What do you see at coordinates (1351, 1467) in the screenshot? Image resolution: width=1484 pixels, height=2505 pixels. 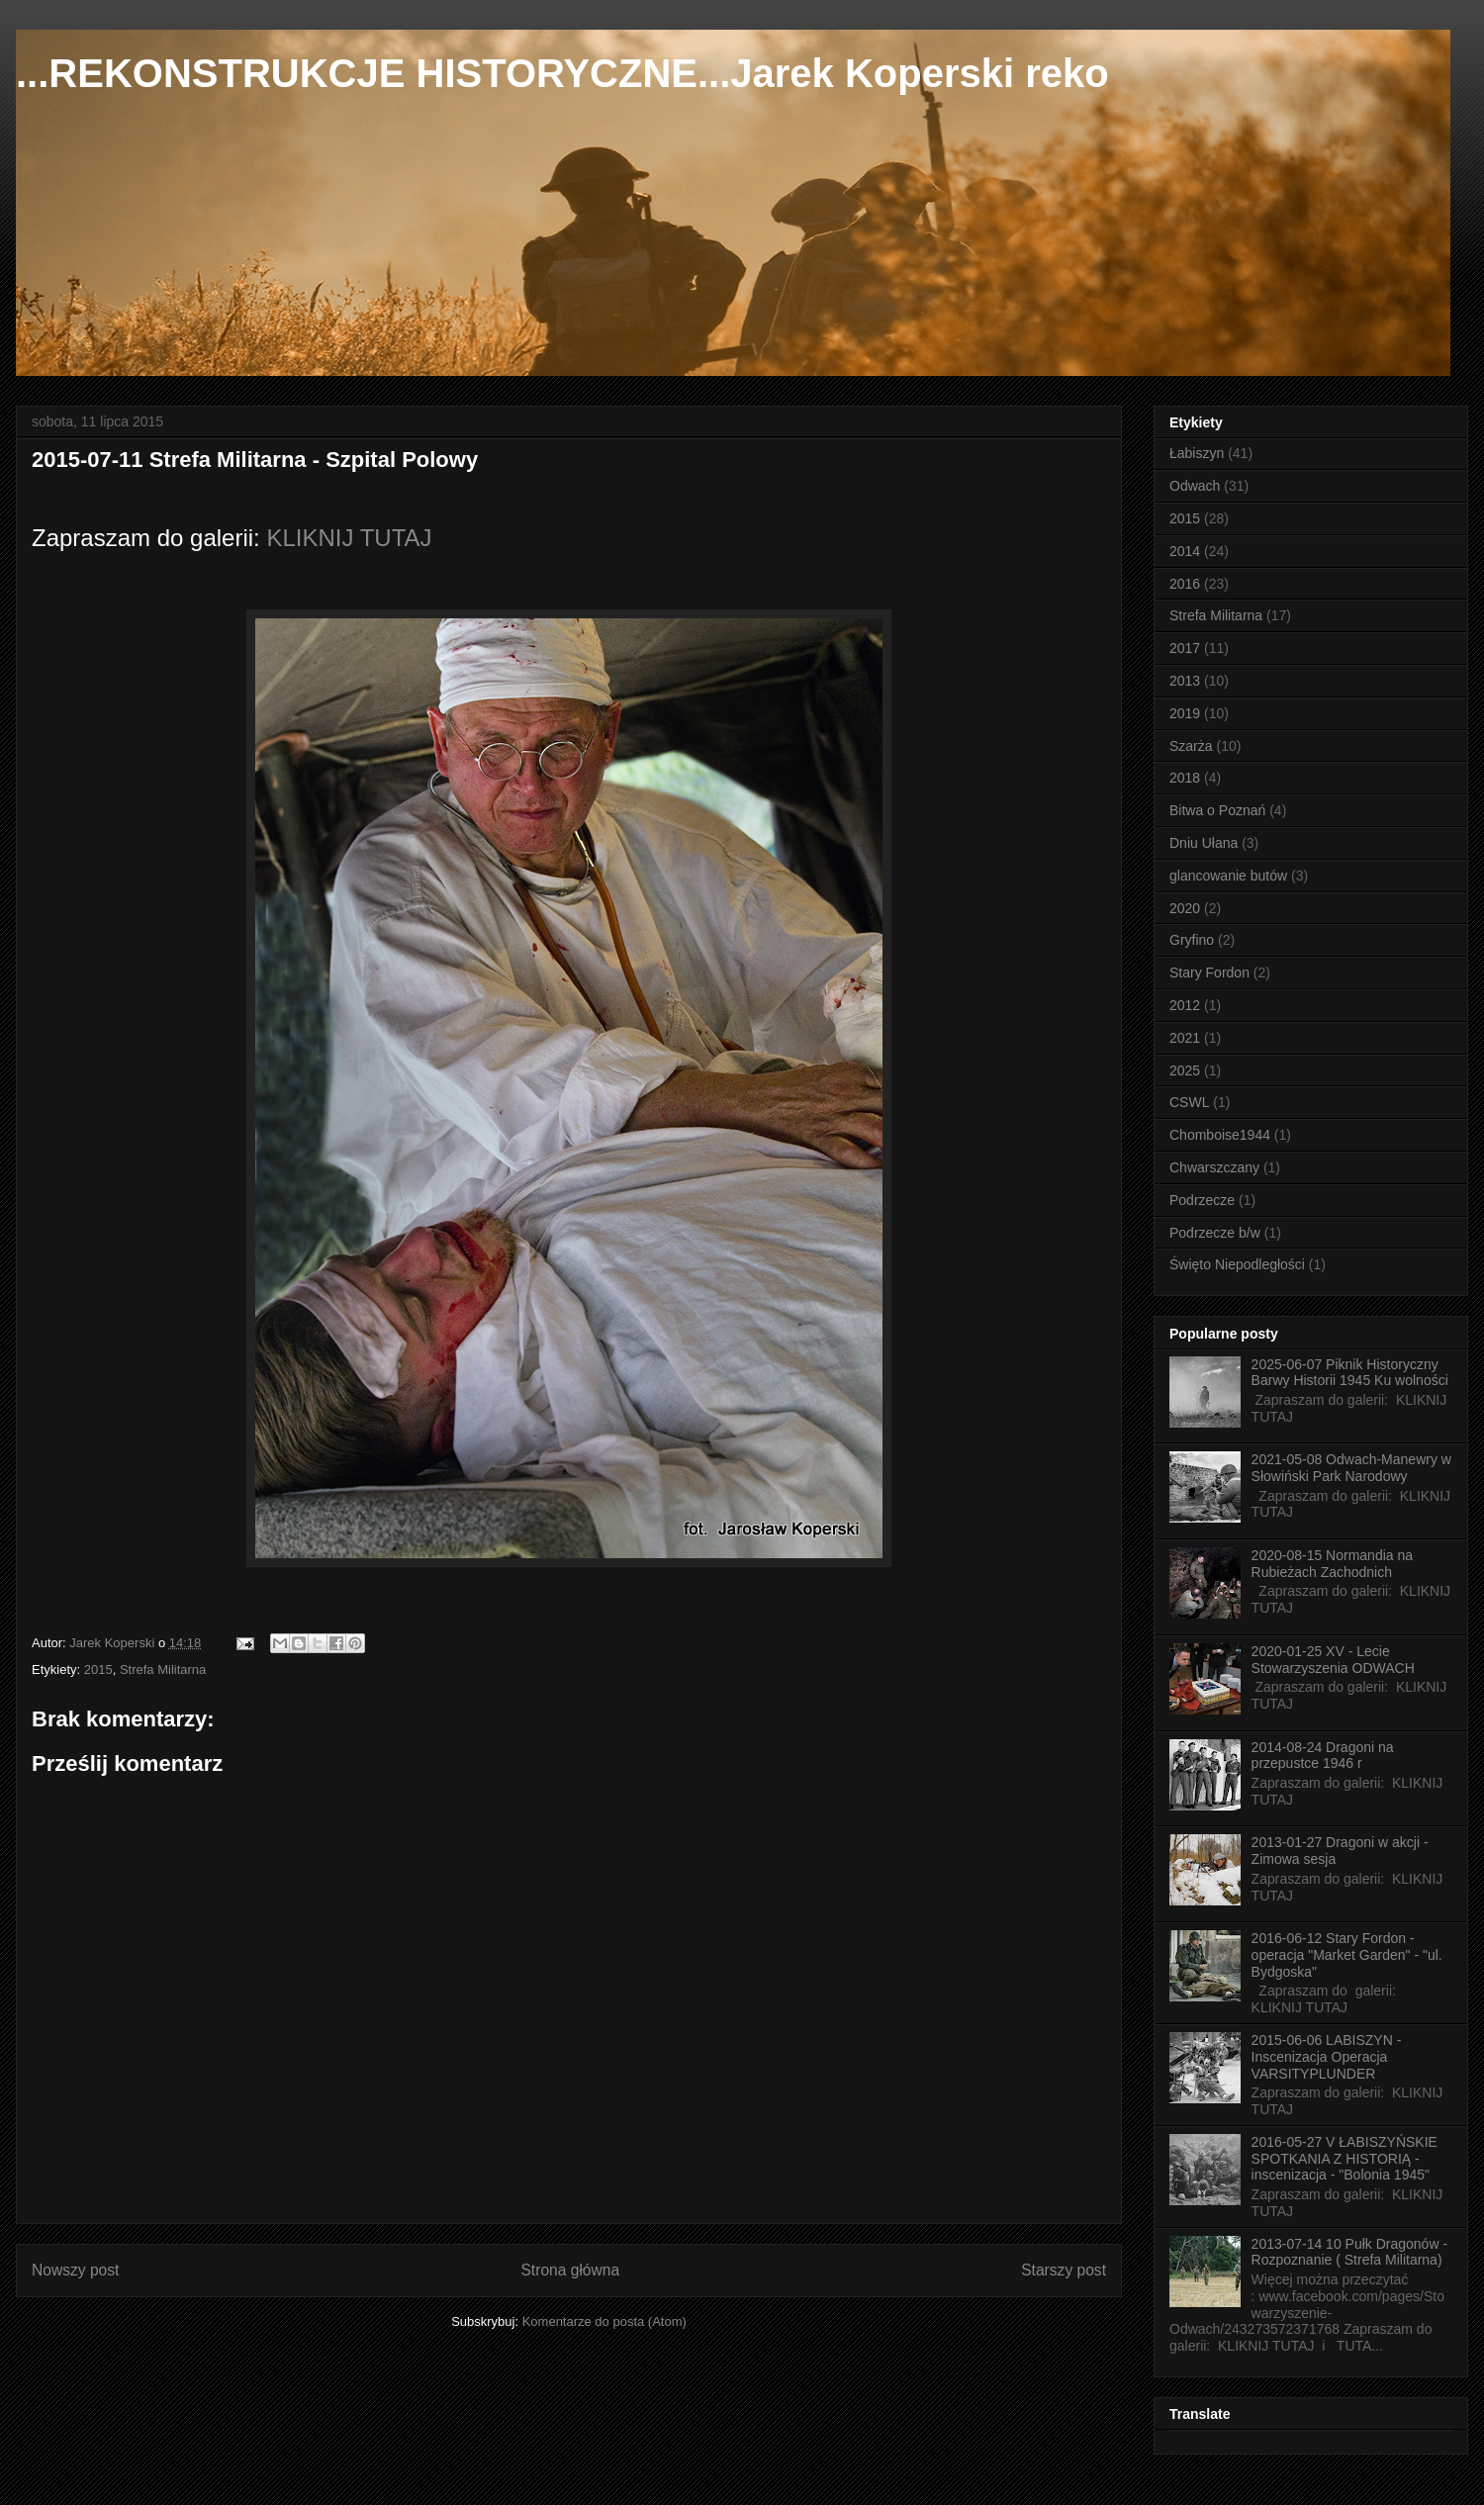 I see `2021-05-08 Odwach-Manewry w Słowiński Park Narodowy` at bounding box center [1351, 1467].